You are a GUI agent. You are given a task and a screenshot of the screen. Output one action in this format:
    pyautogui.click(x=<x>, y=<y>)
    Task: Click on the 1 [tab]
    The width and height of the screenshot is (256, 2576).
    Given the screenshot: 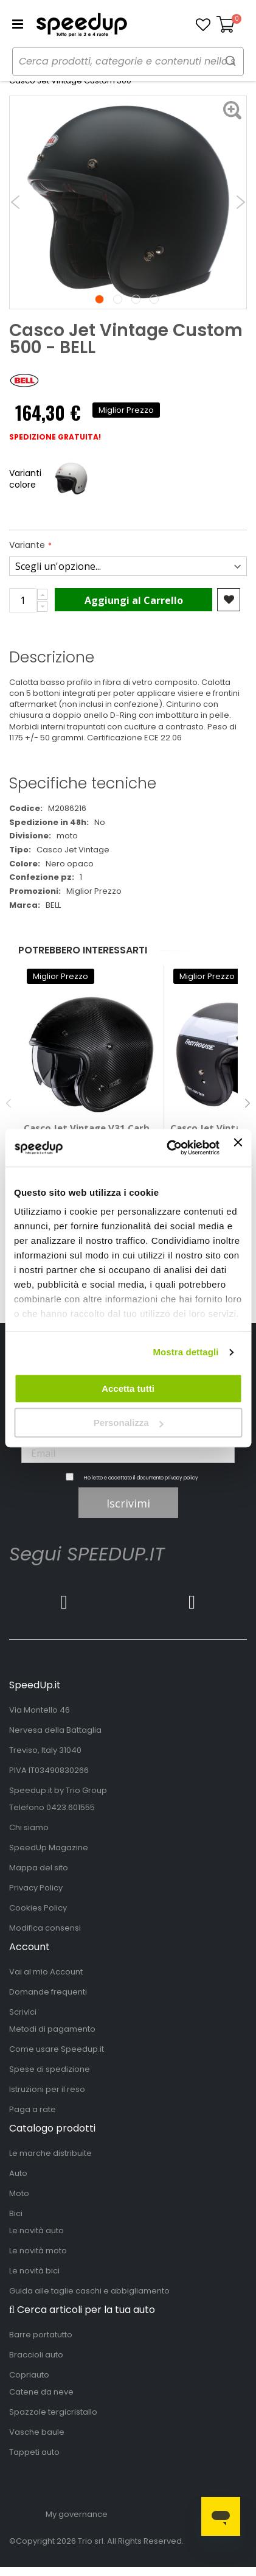 What is the action you would take?
    pyautogui.click(x=99, y=299)
    